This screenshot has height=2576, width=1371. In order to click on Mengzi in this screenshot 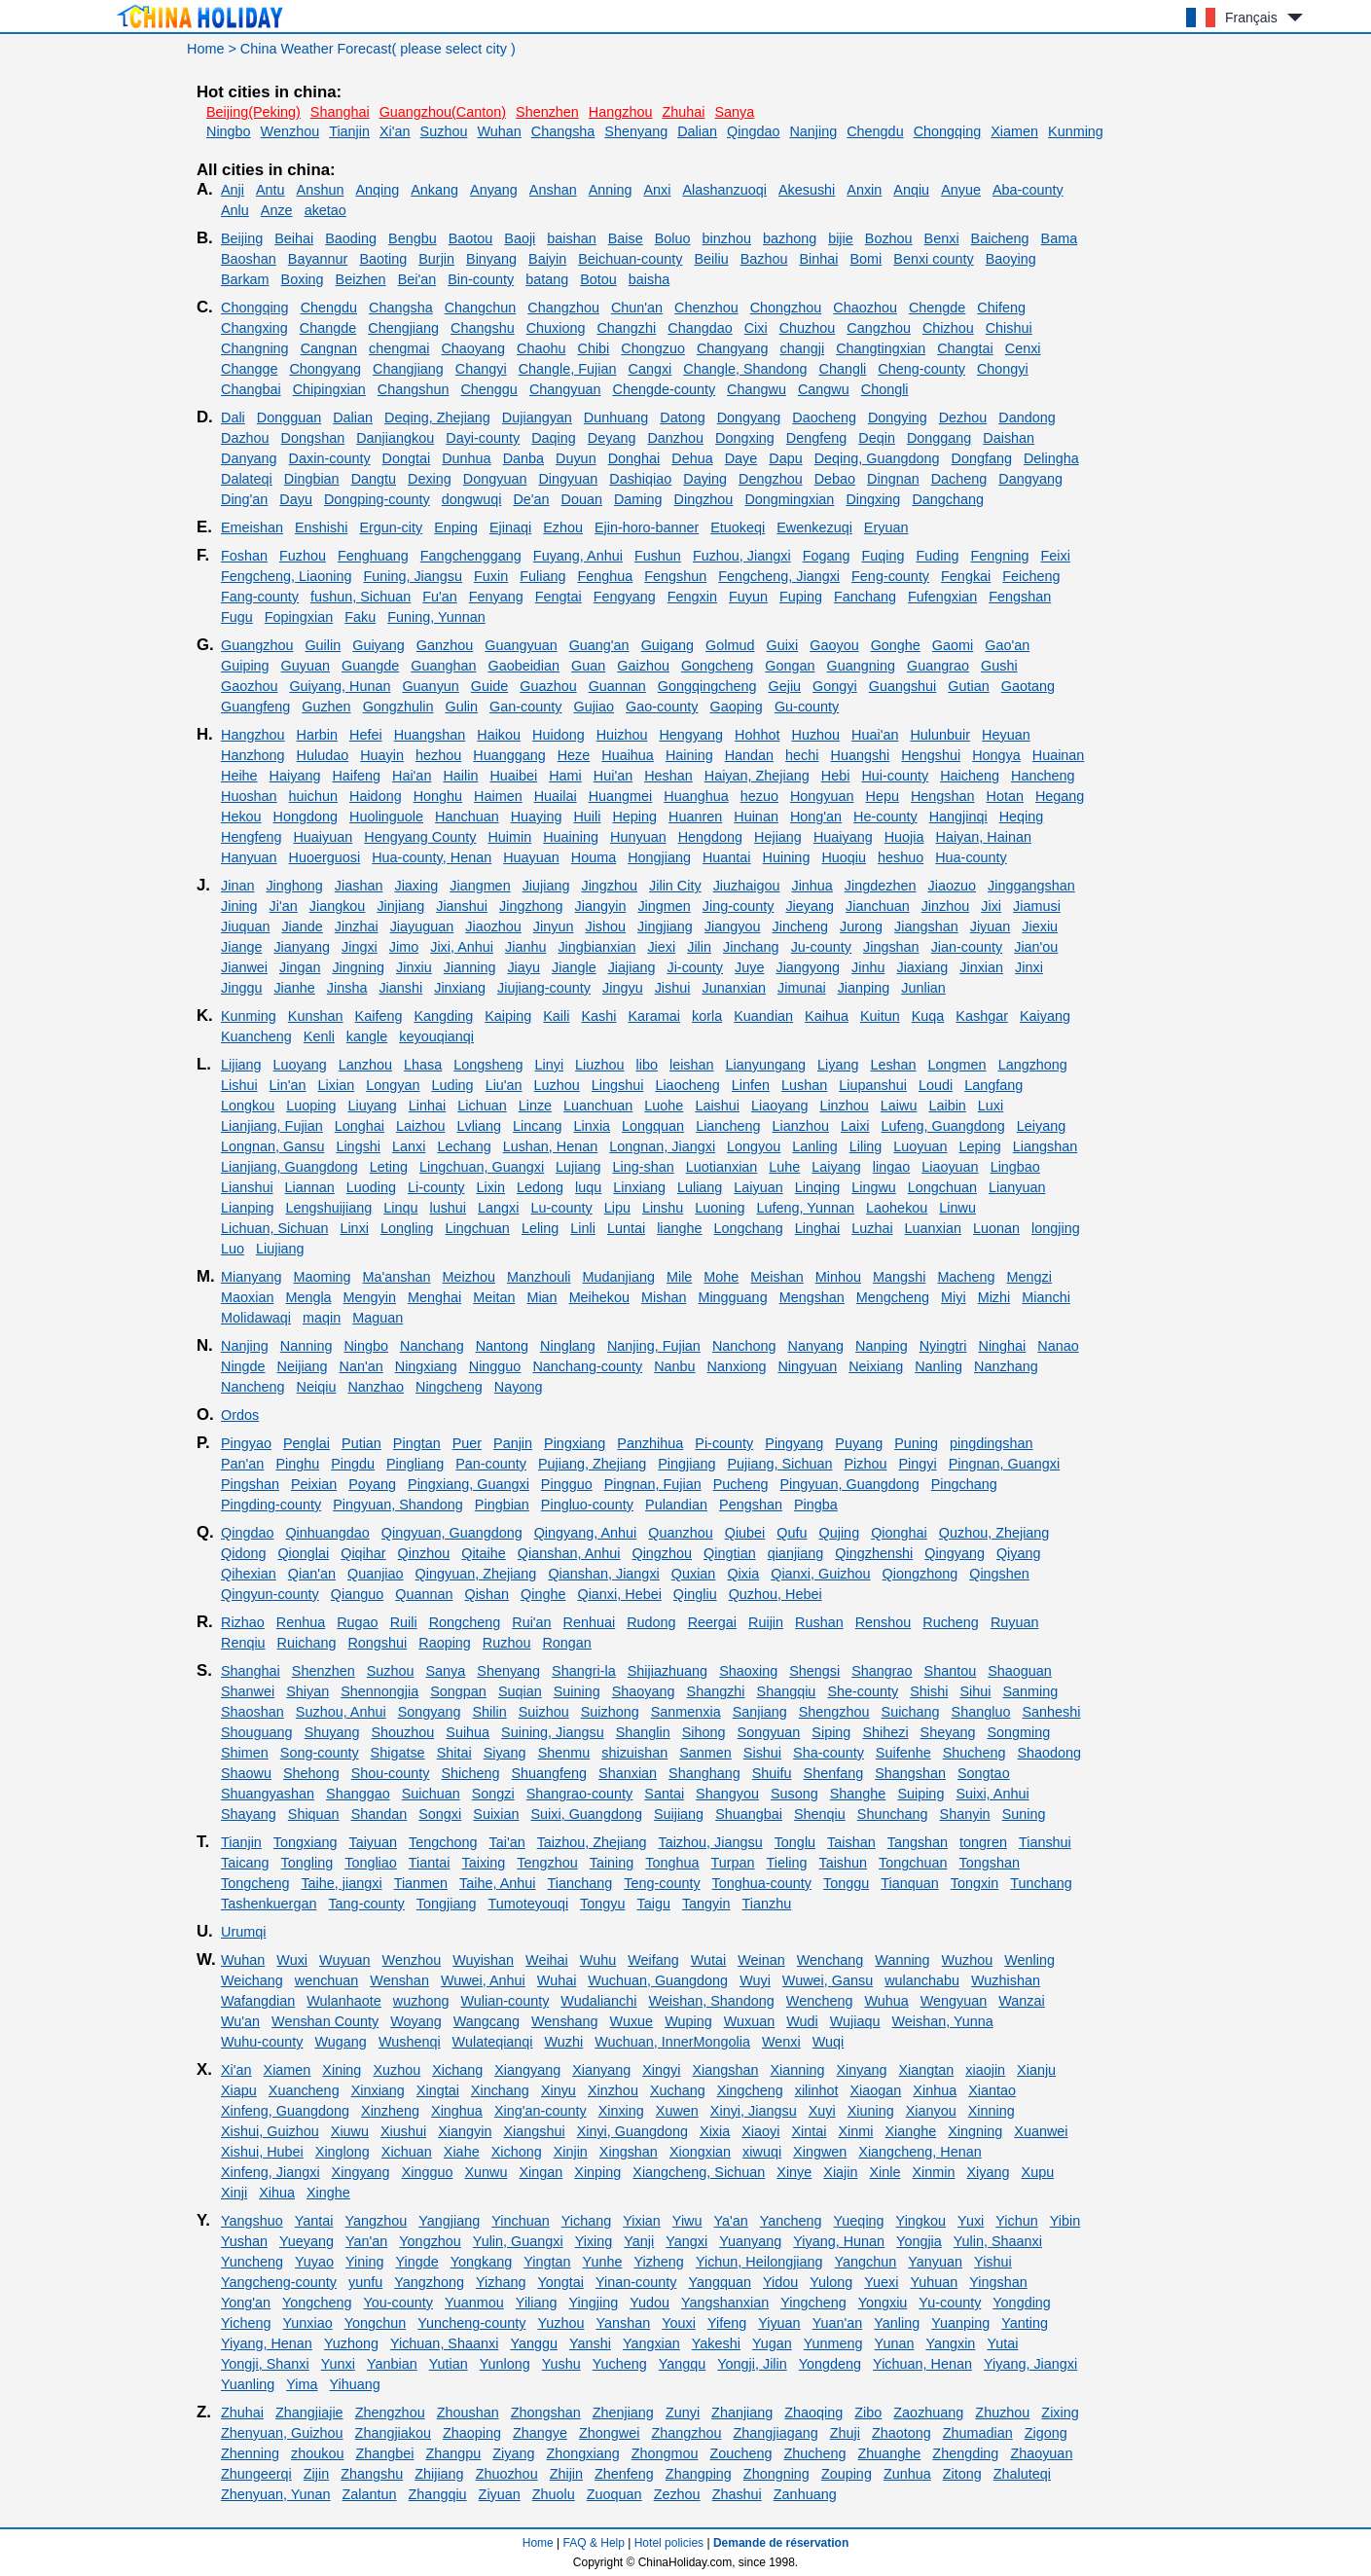, I will do `click(1029, 1277)`.